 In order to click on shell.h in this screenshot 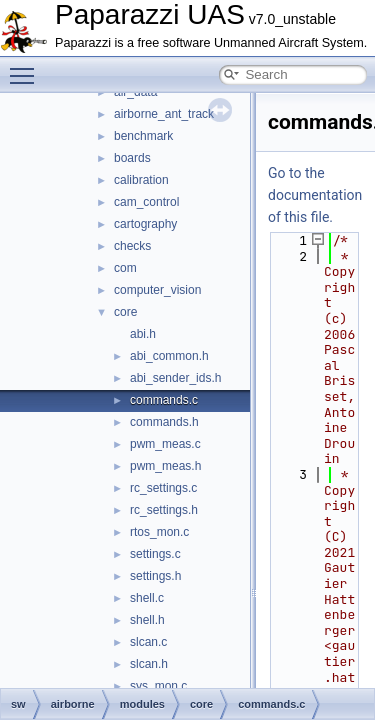, I will do `click(147, 620)`.